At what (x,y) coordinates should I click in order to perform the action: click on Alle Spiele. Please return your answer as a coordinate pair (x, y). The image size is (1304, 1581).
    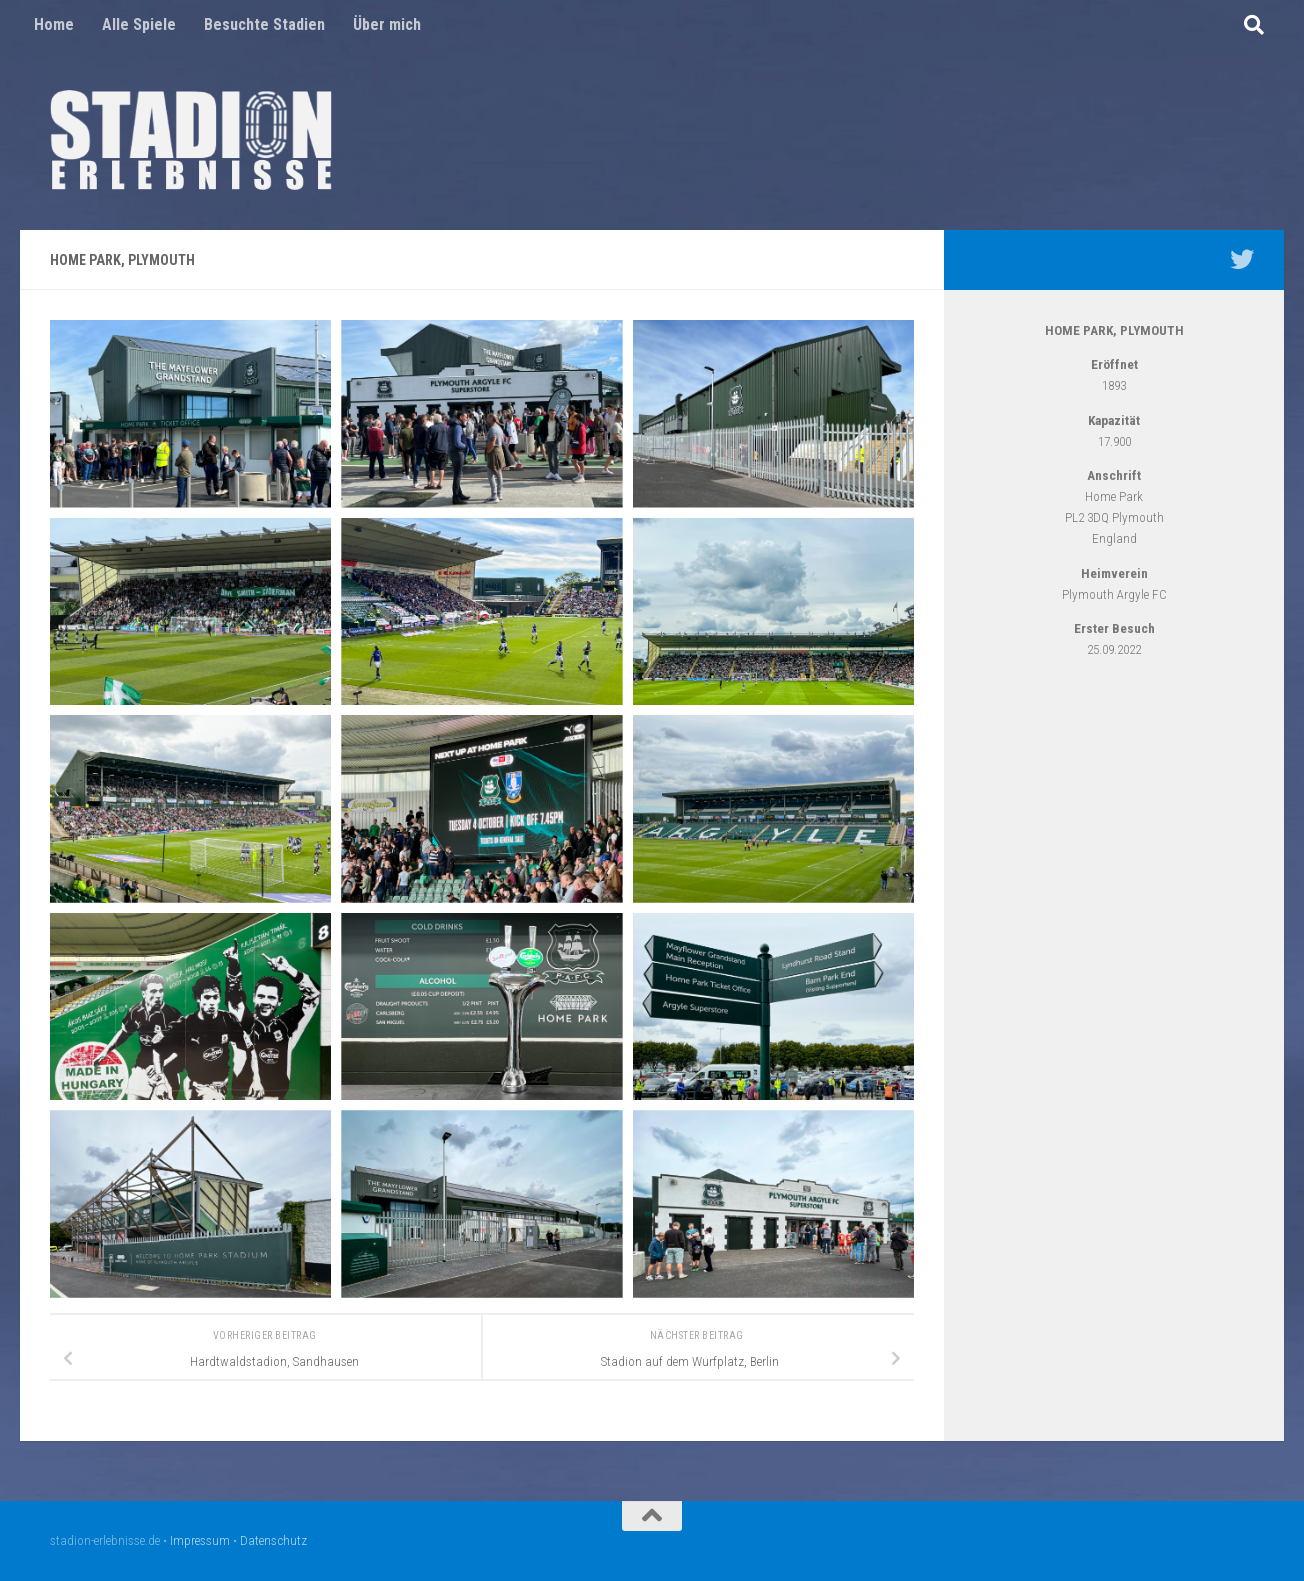
    Looking at the image, I should click on (139, 24).